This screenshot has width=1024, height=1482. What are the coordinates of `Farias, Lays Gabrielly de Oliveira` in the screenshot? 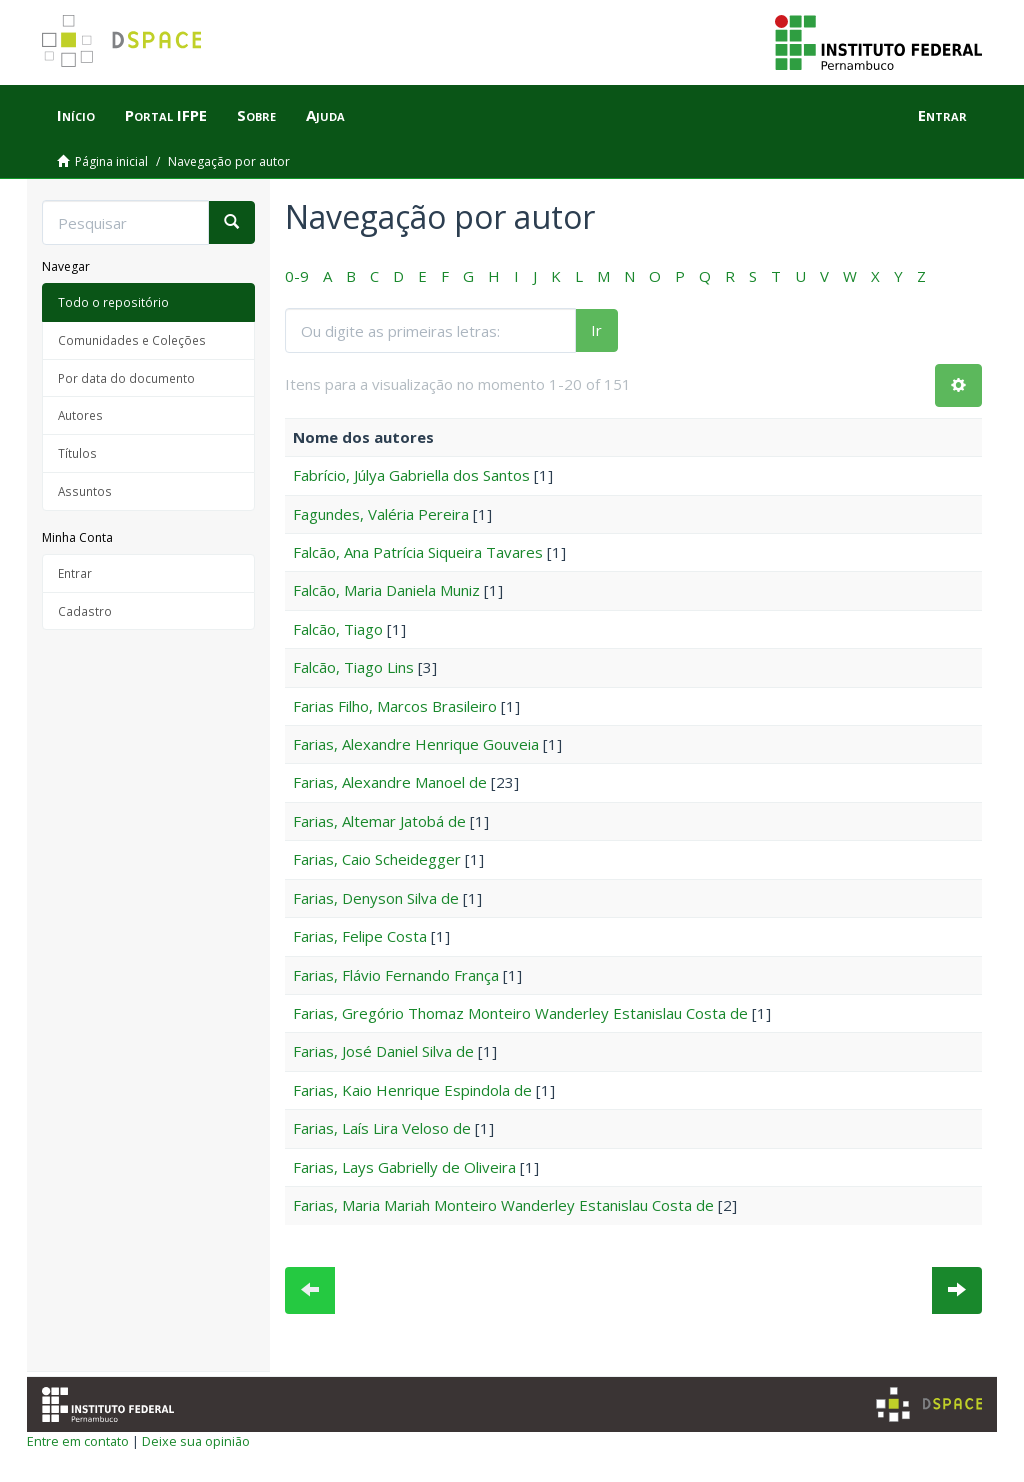 It's located at (404, 1167).